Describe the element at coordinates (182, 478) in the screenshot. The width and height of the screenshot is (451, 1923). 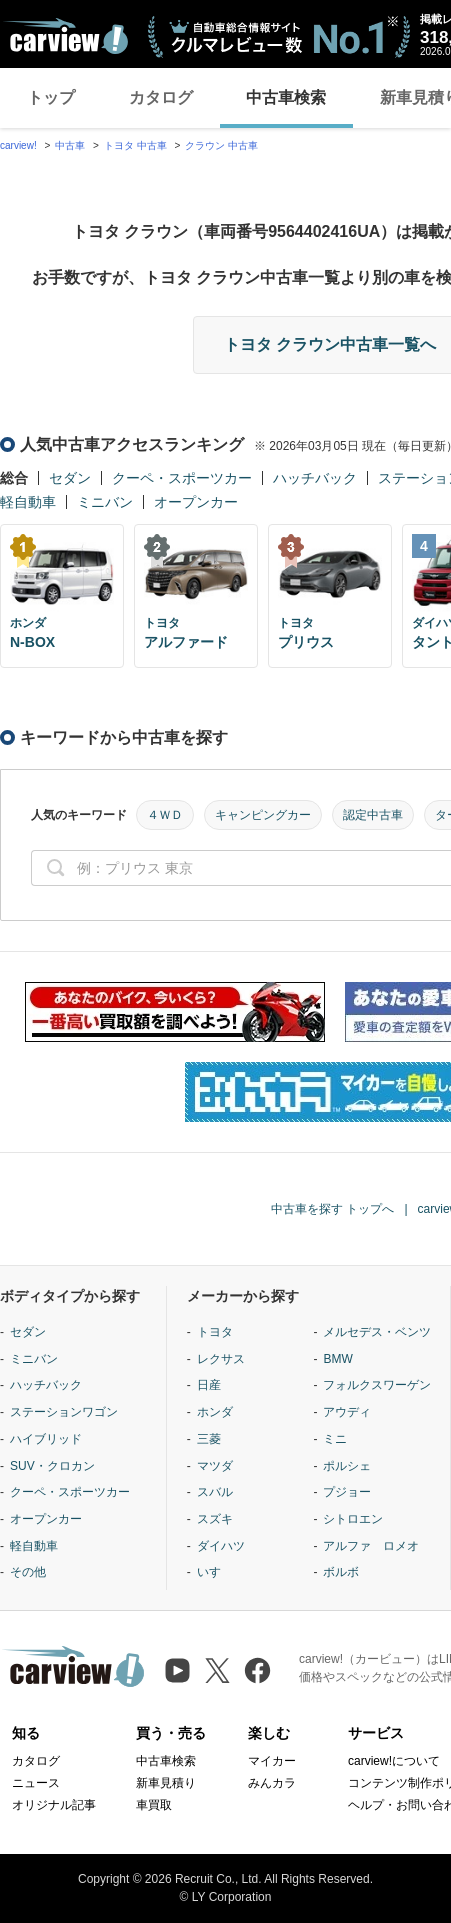
I see `クーペ・スポーツカー` at that location.